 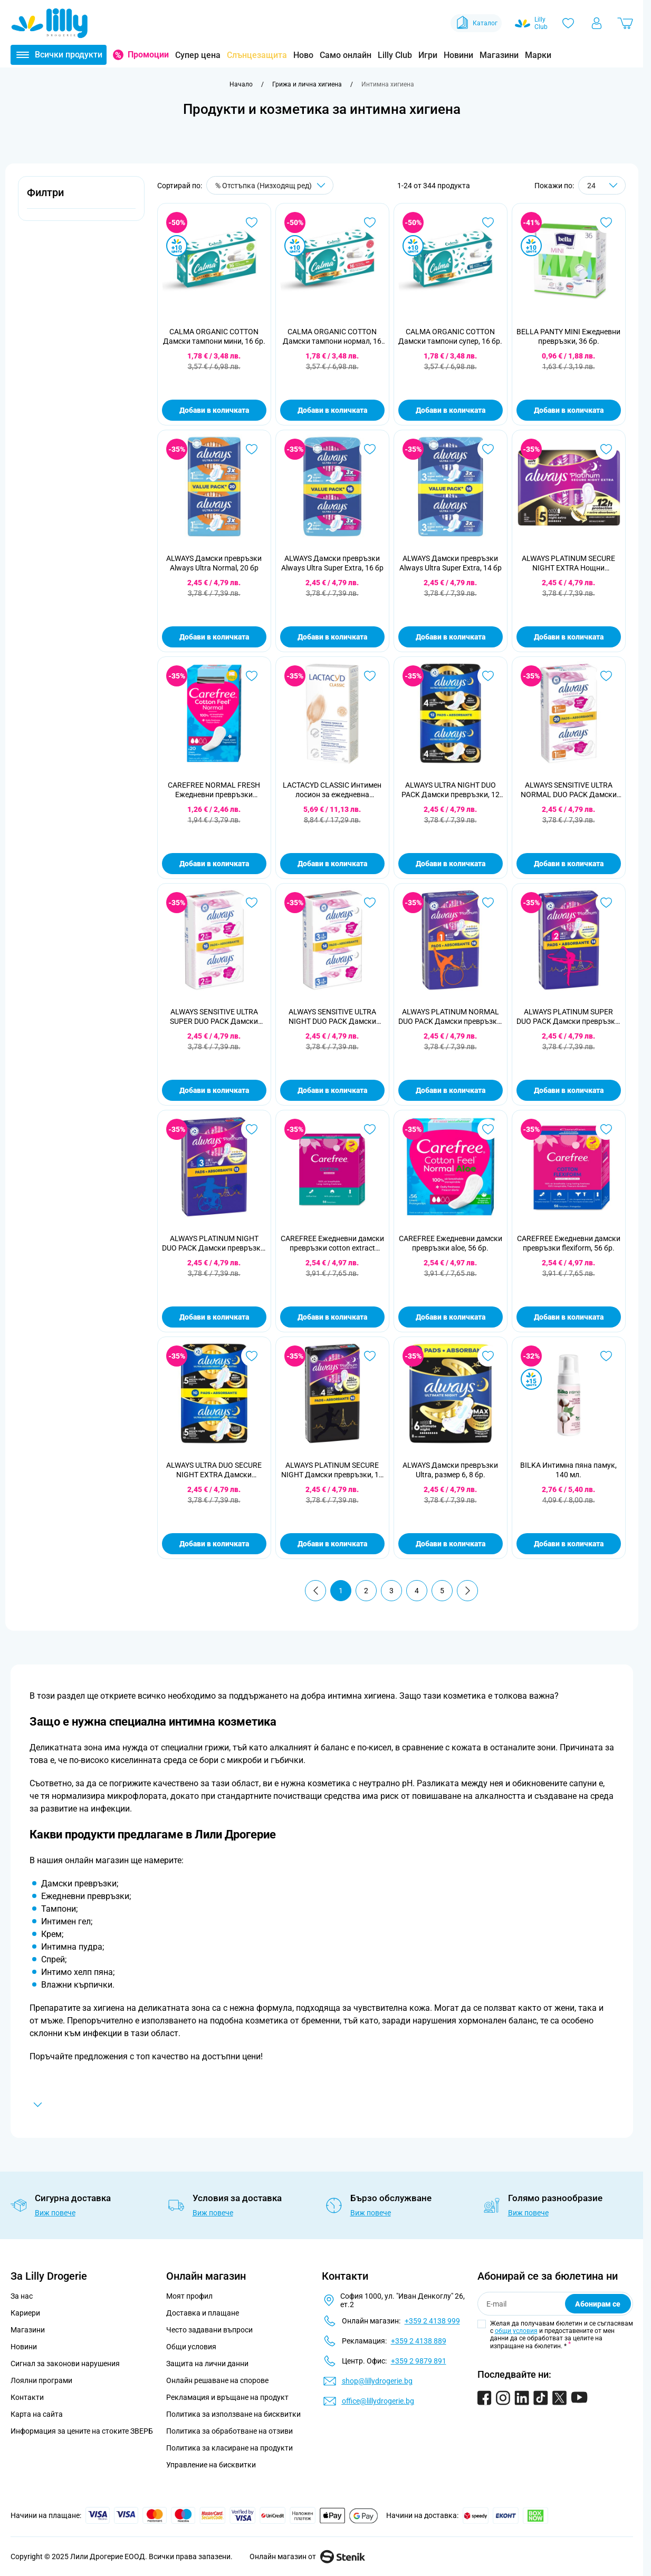 What do you see at coordinates (569, 1317) in the screenshot?
I see `Добави в количката [Добави в количката CAREFREE Ежедневни дамски превръзки flexiform, 56 бр.]` at bounding box center [569, 1317].